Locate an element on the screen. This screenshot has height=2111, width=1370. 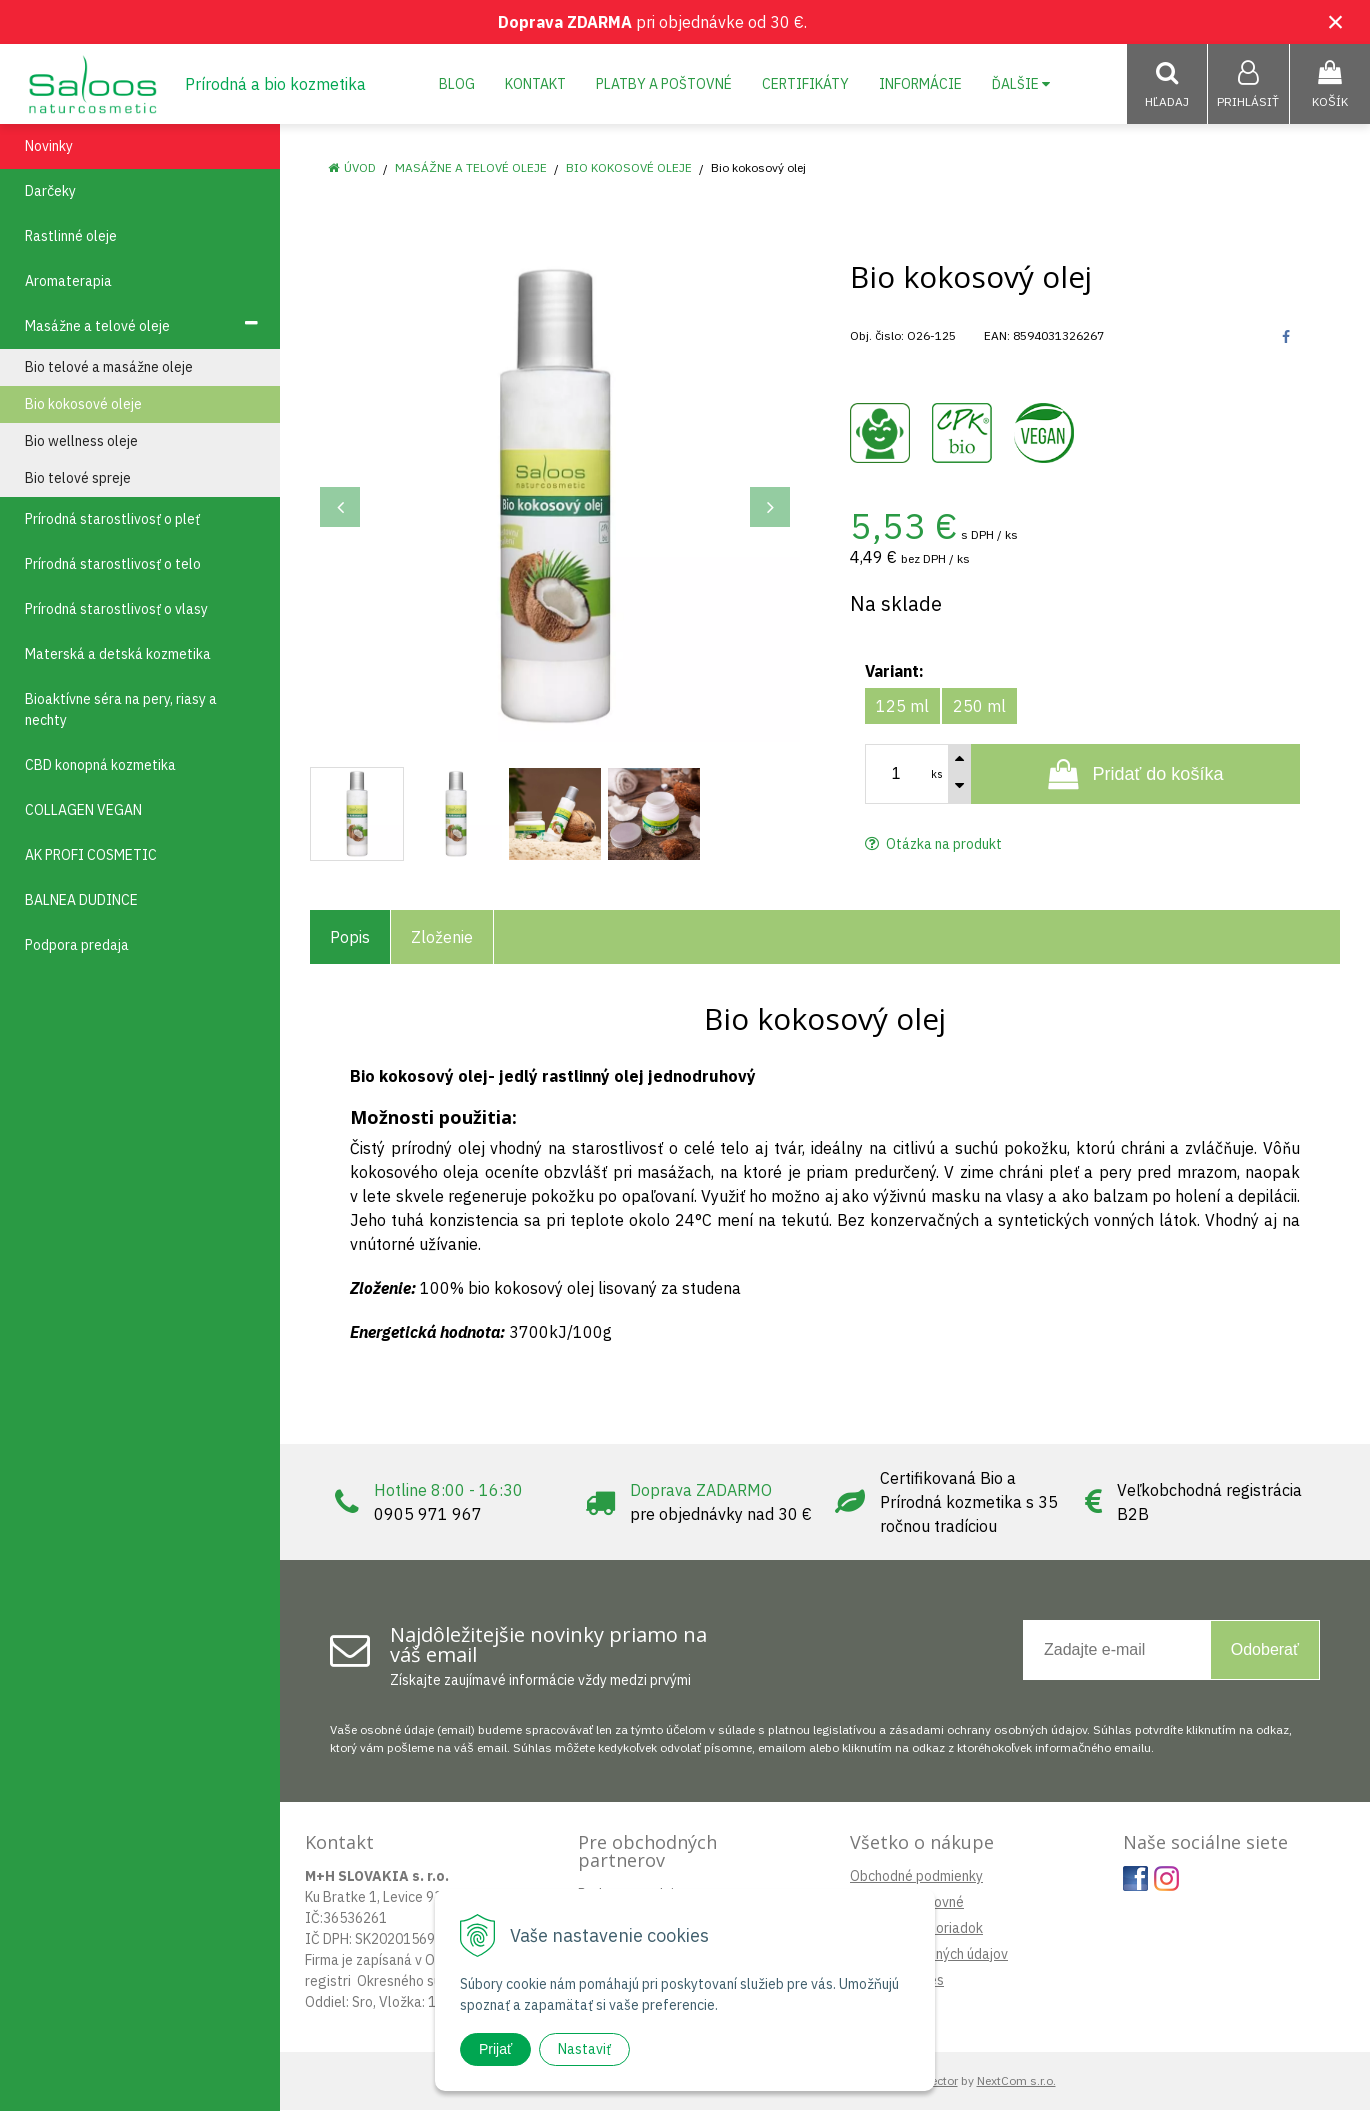
Odoberať is located at coordinates (1265, 1650).